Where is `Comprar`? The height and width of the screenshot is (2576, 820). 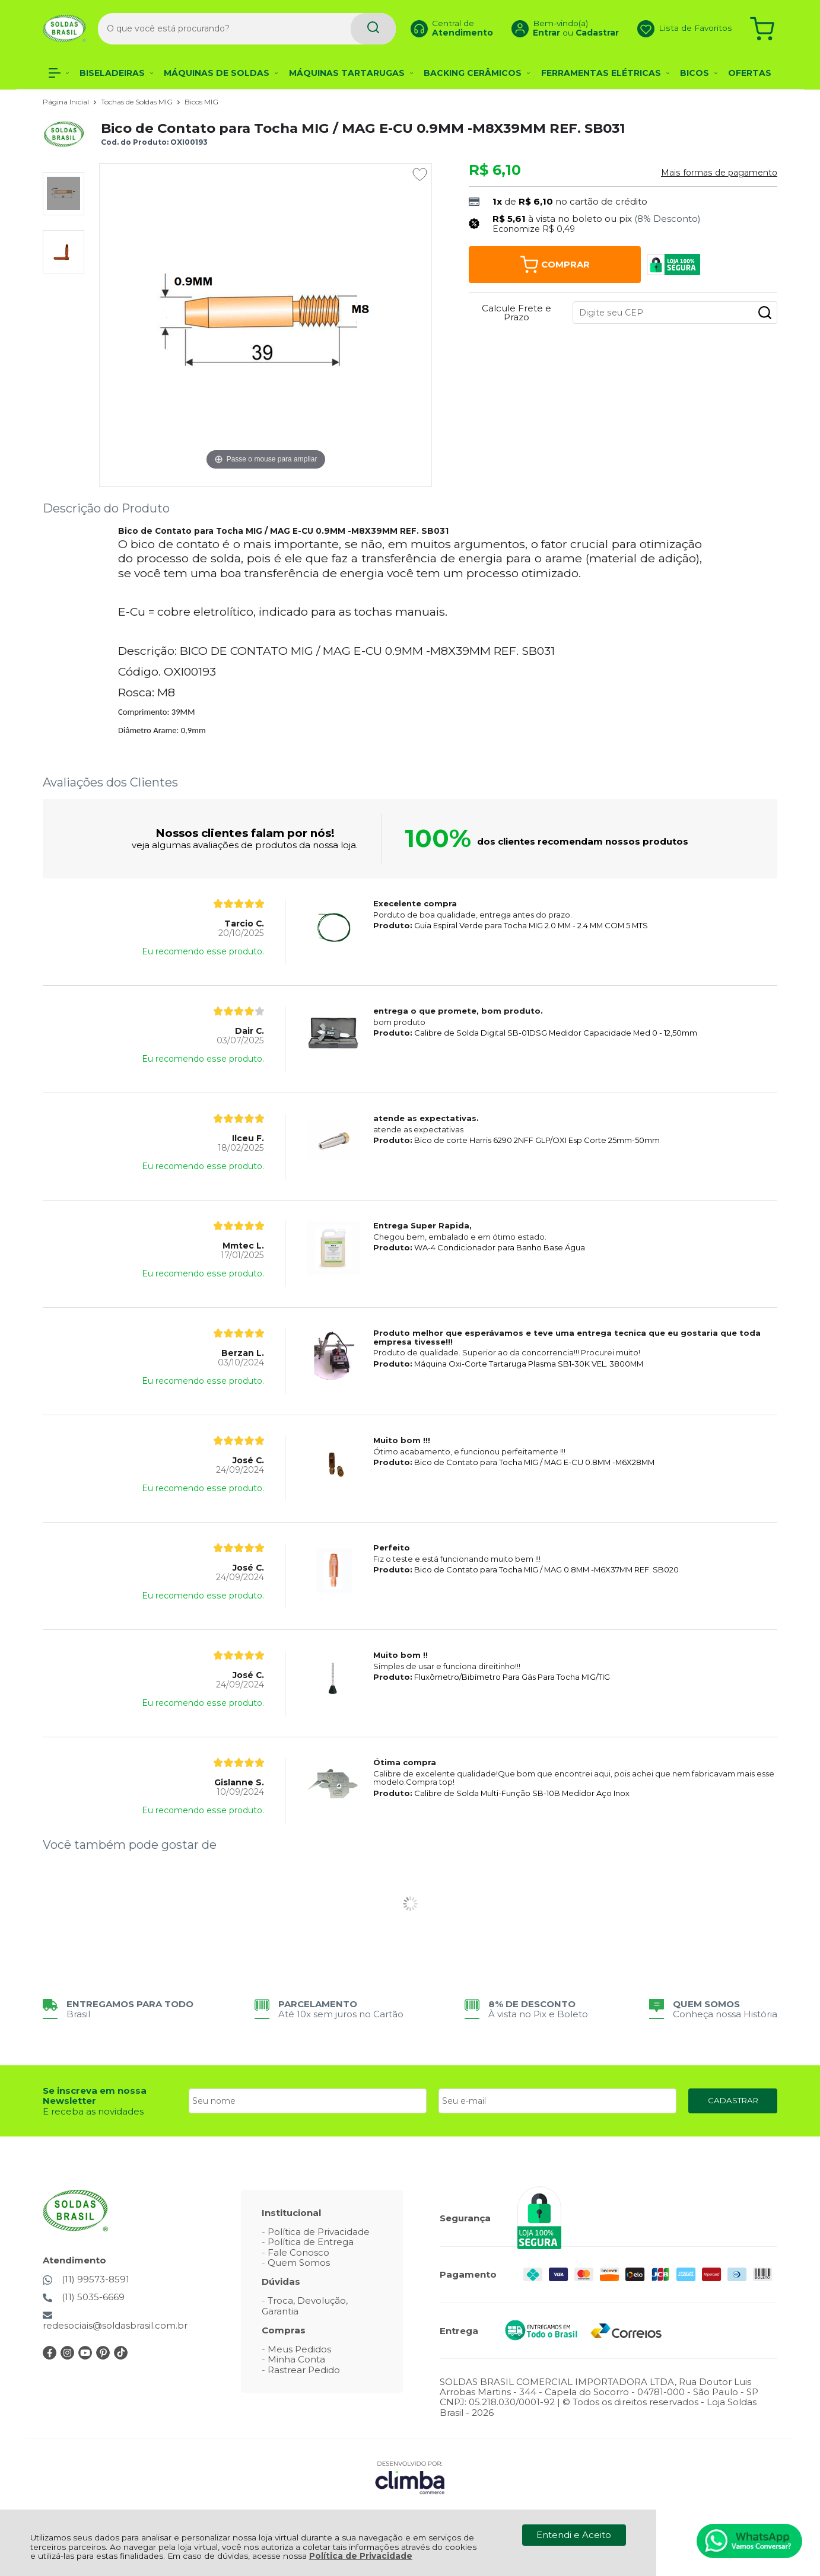 Comprar is located at coordinates (555, 264).